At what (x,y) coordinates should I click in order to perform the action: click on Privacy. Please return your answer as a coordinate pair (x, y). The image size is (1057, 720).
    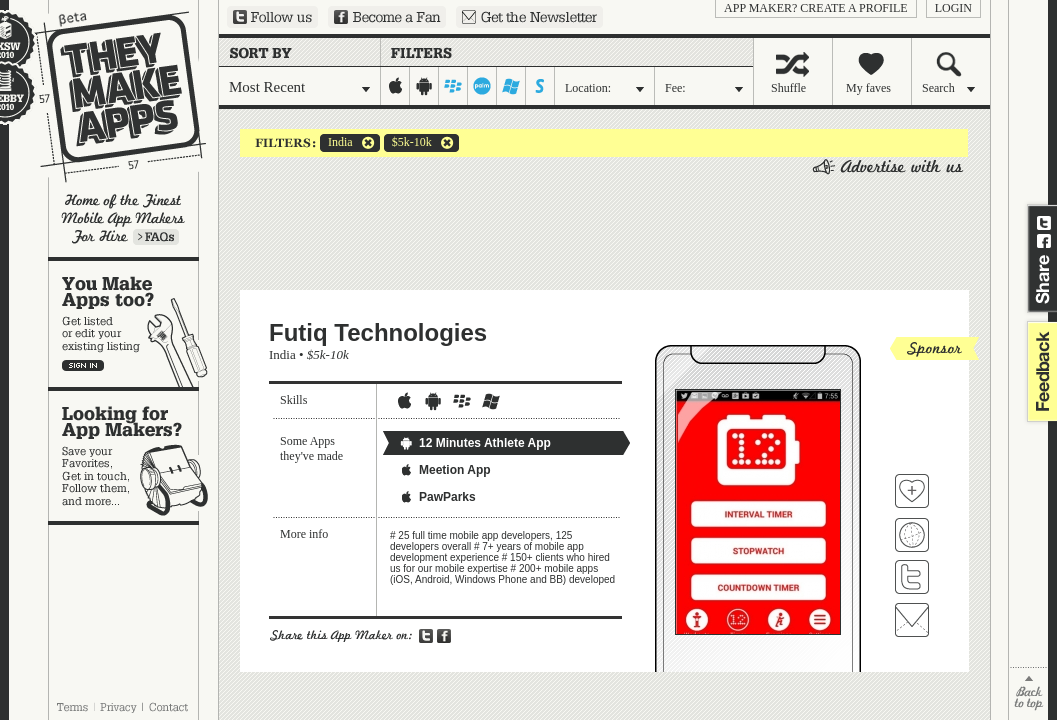
    Looking at the image, I should click on (118, 707).